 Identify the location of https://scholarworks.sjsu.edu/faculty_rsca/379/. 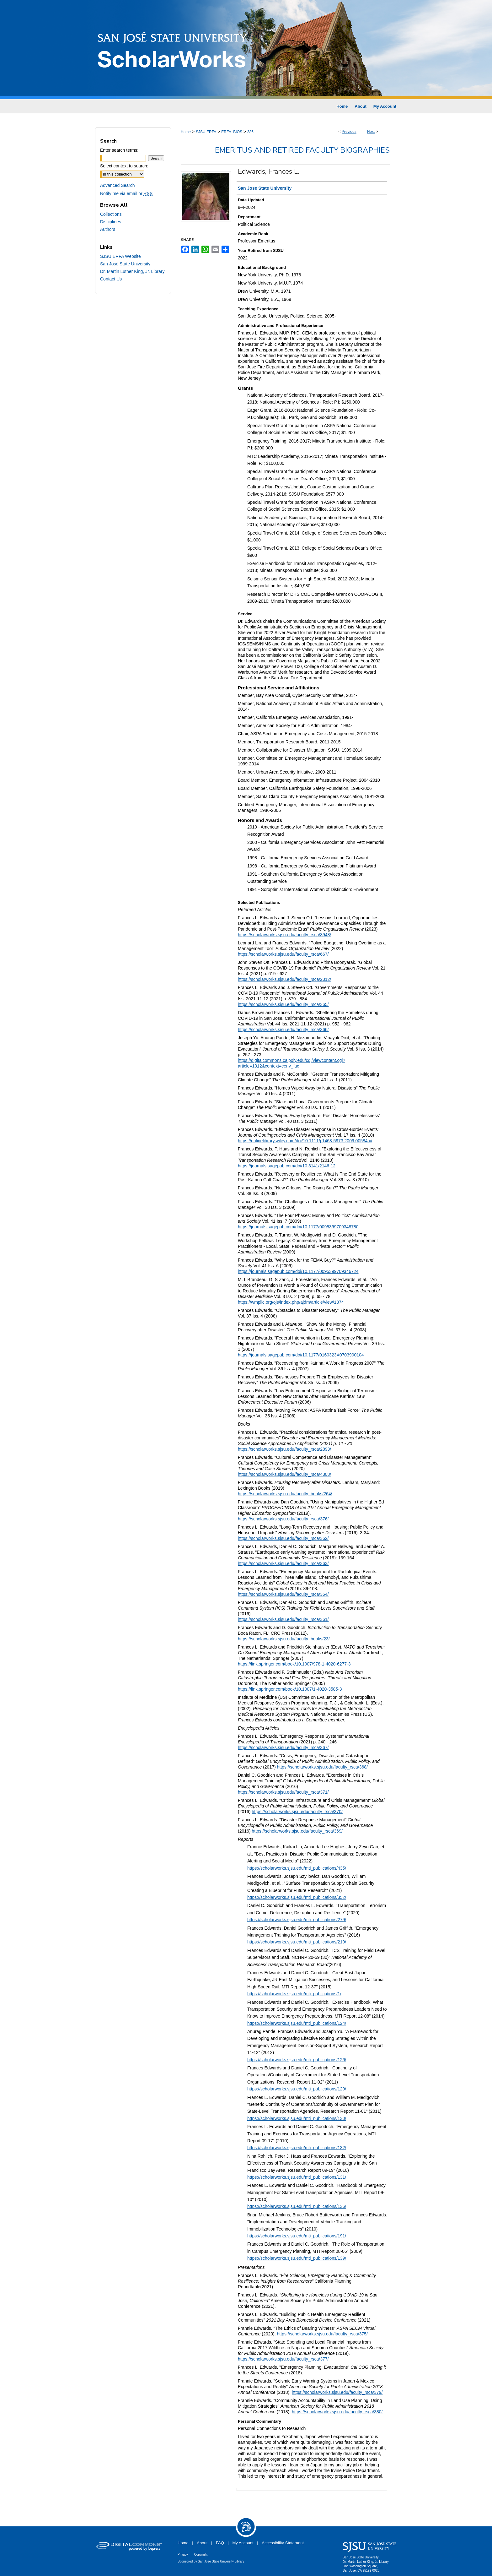
(337, 2392).